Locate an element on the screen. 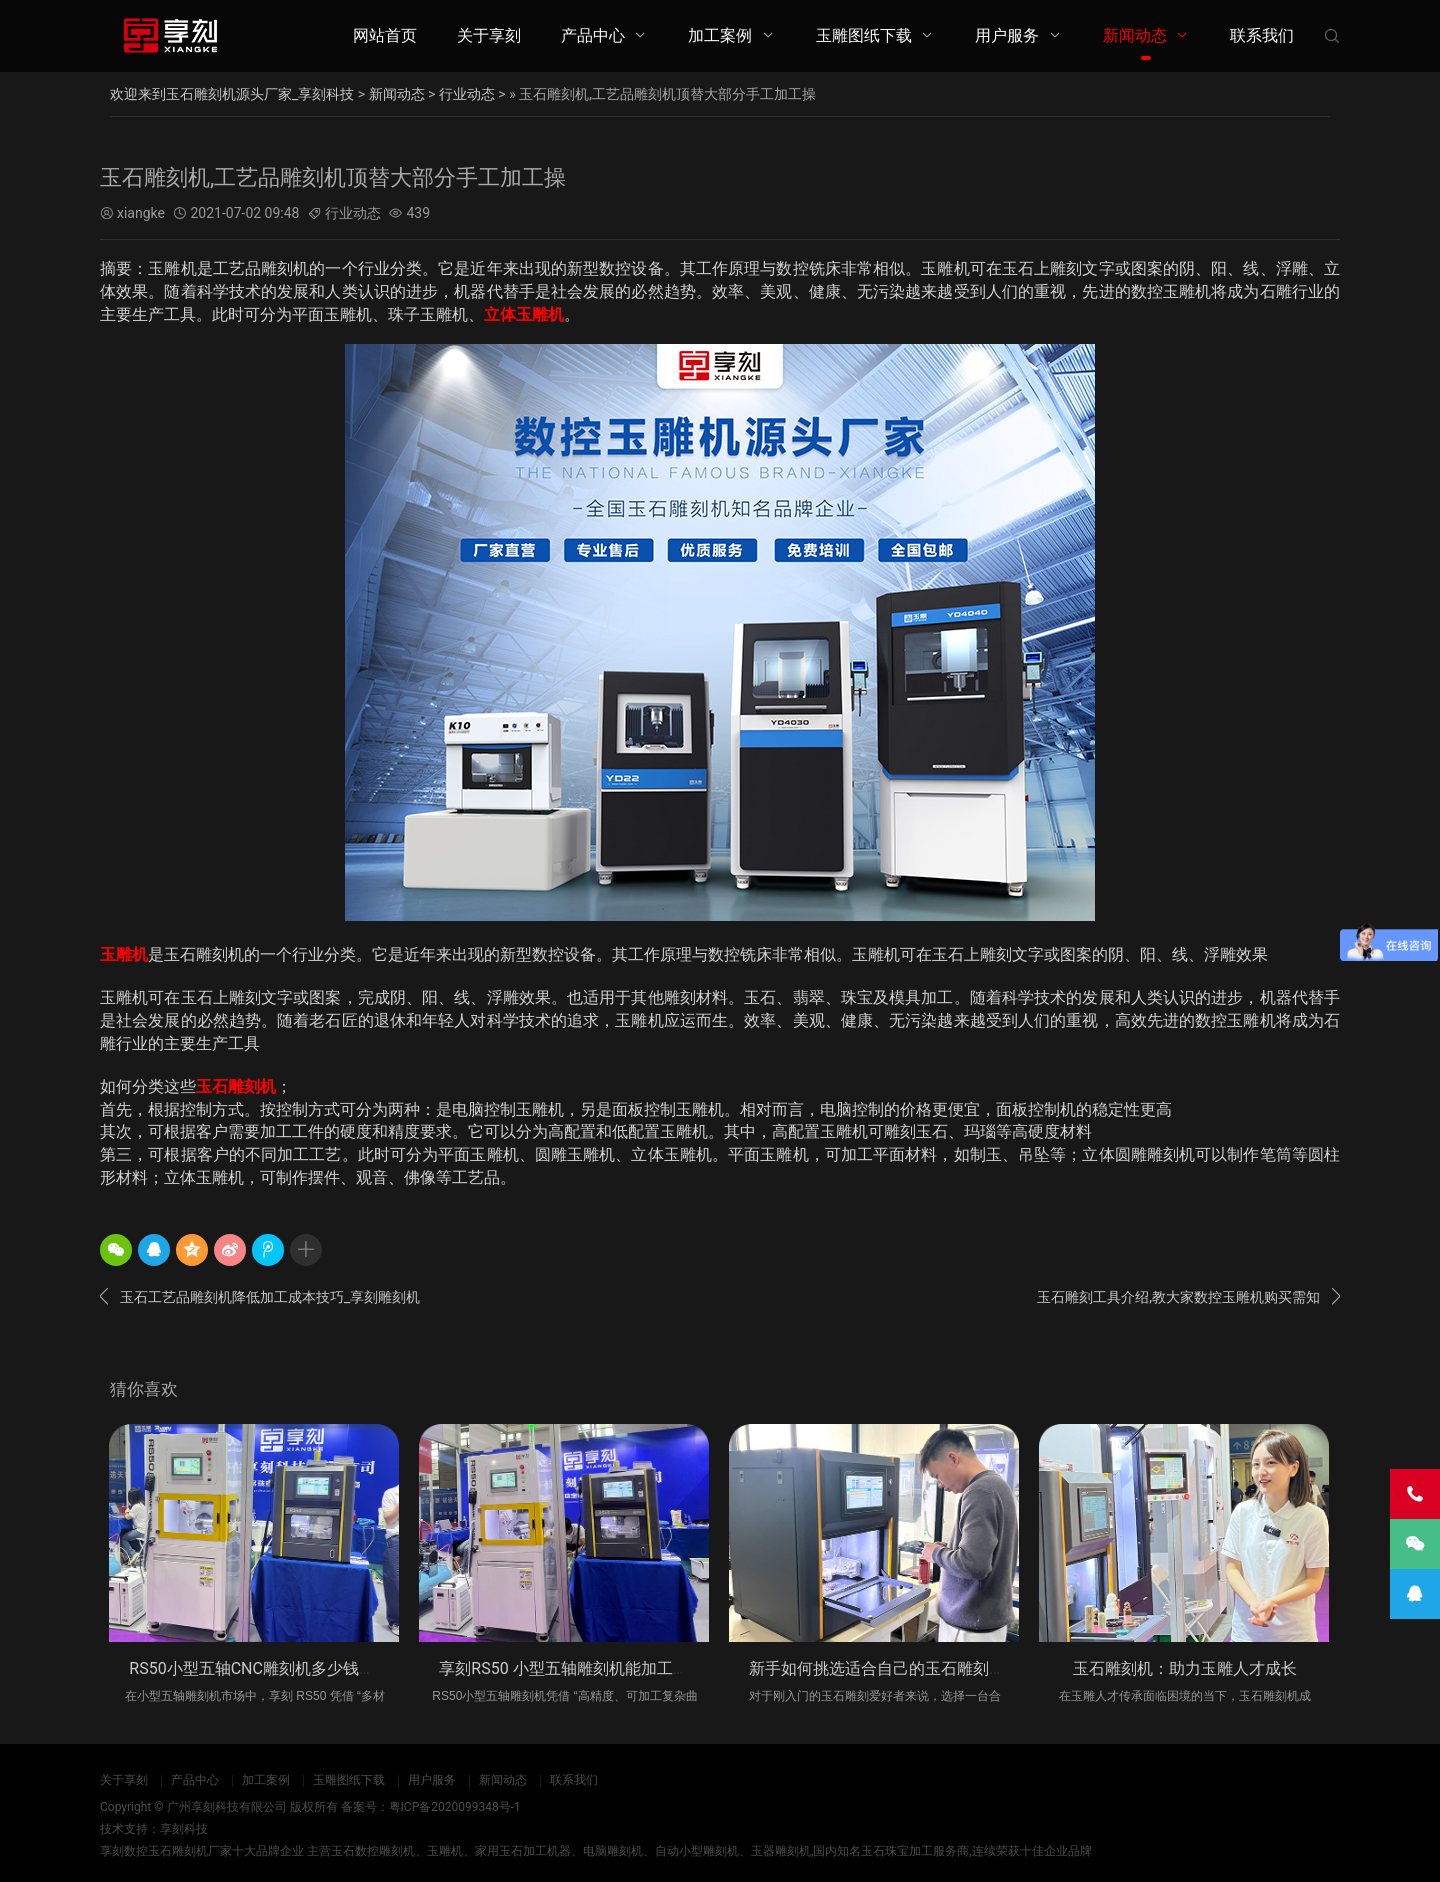 The height and width of the screenshot is (1882, 1440). 新手如何挑选适合自己的玉石雕刻机_享刻 is located at coordinates (896, 1668).